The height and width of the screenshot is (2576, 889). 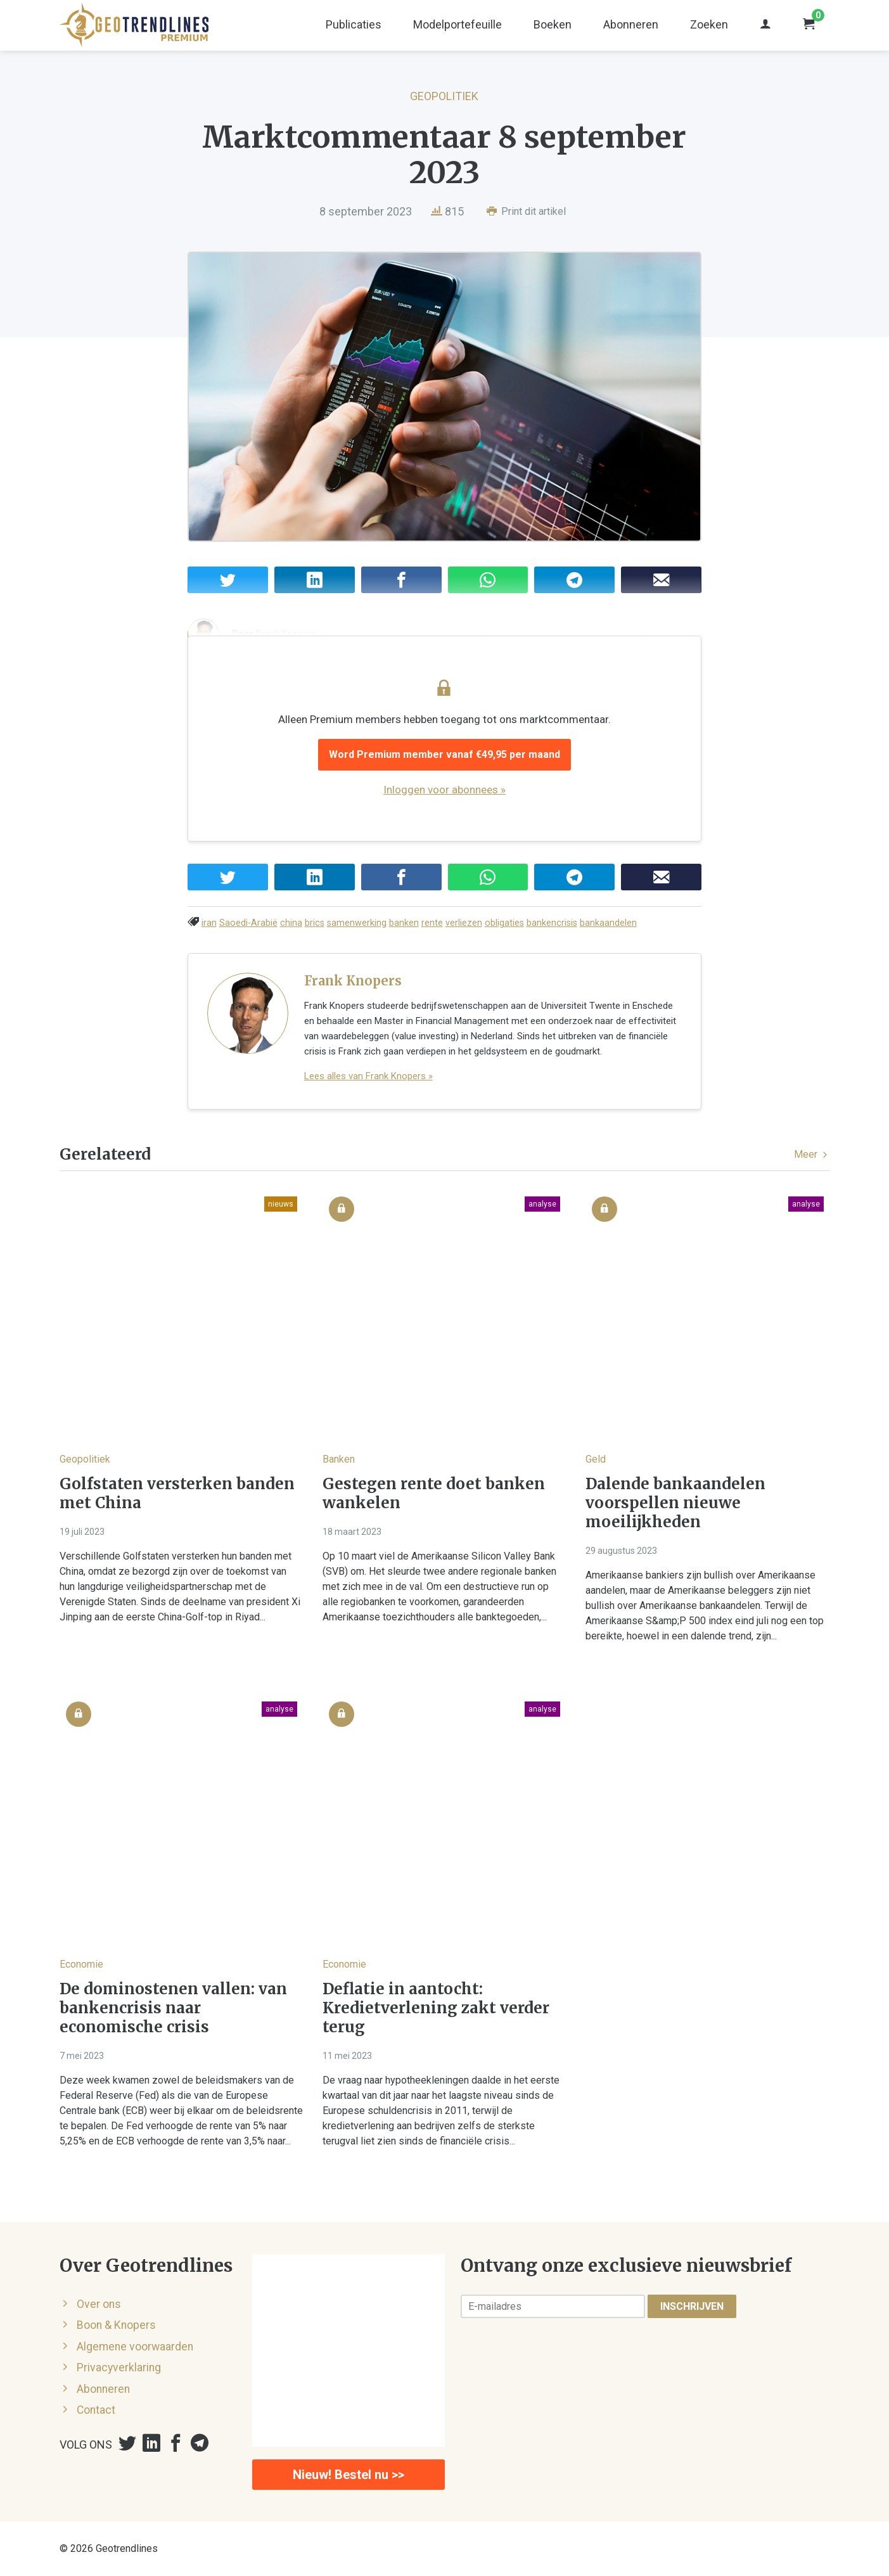 I want to click on brics, so click(x=314, y=923).